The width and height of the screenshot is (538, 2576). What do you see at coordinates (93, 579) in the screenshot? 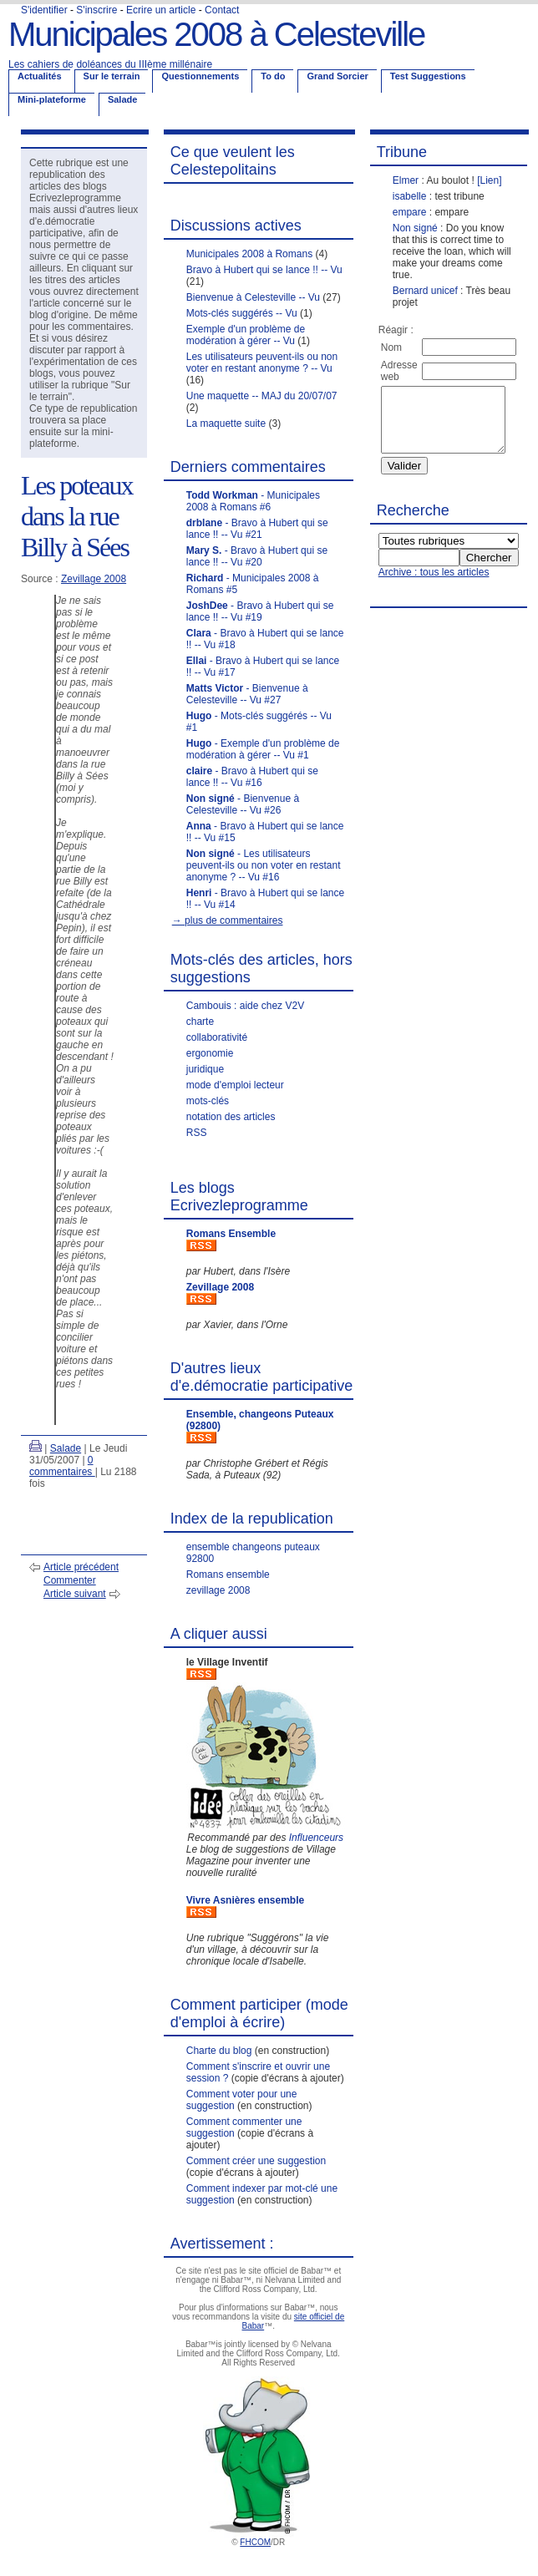
I see `Zevillage 2008` at bounding box center [93, 579].